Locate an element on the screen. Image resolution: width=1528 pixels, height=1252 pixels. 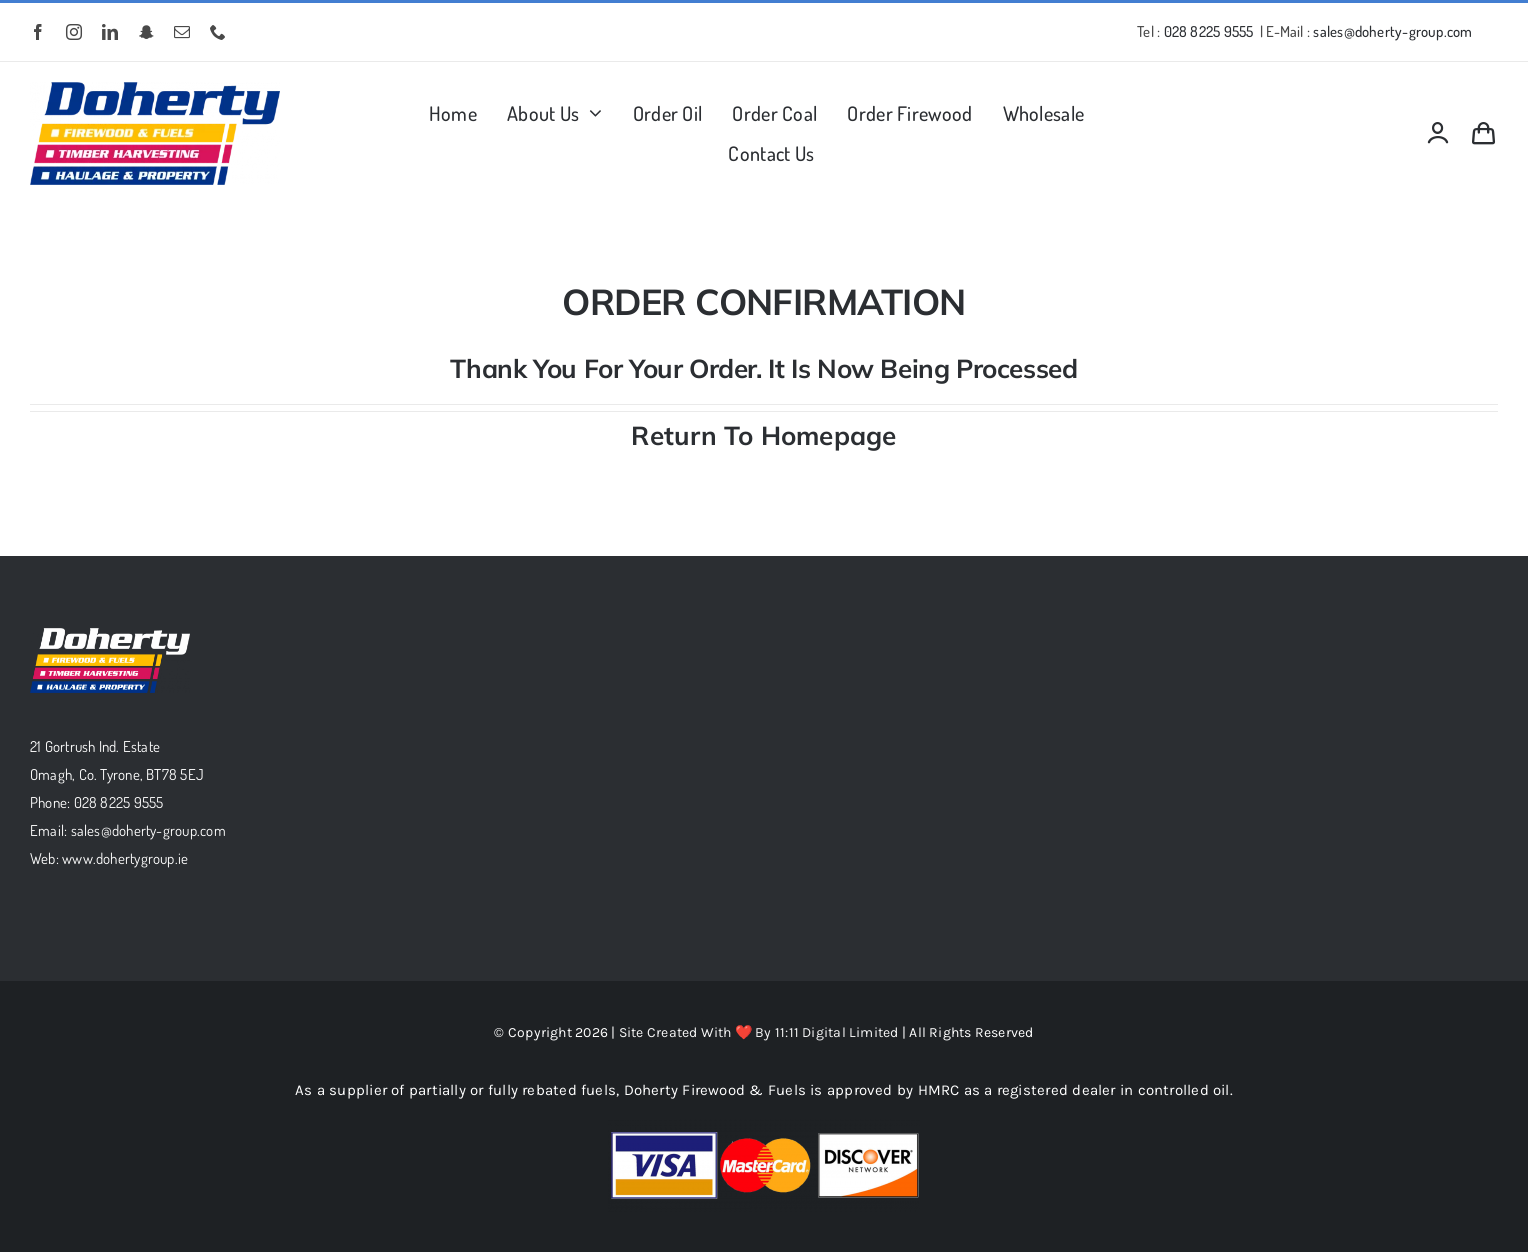
[linkedin] is located at coordinates (110, 32).